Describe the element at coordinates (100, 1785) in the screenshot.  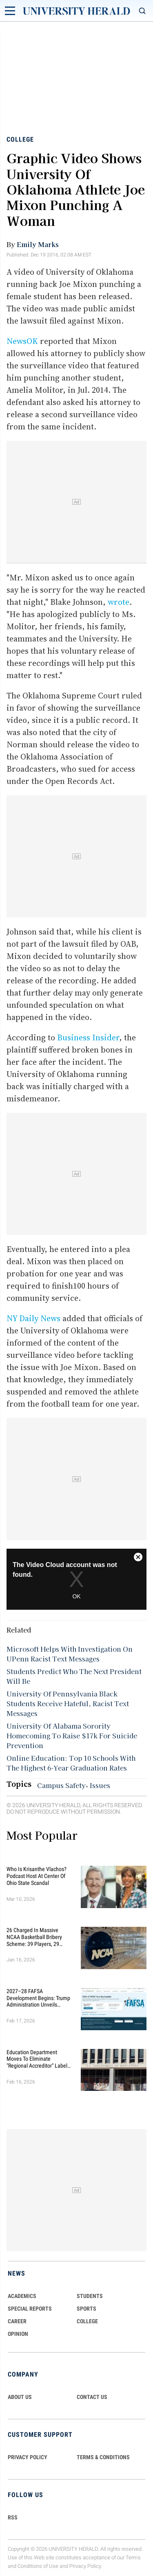
I see `Issues` at that location.